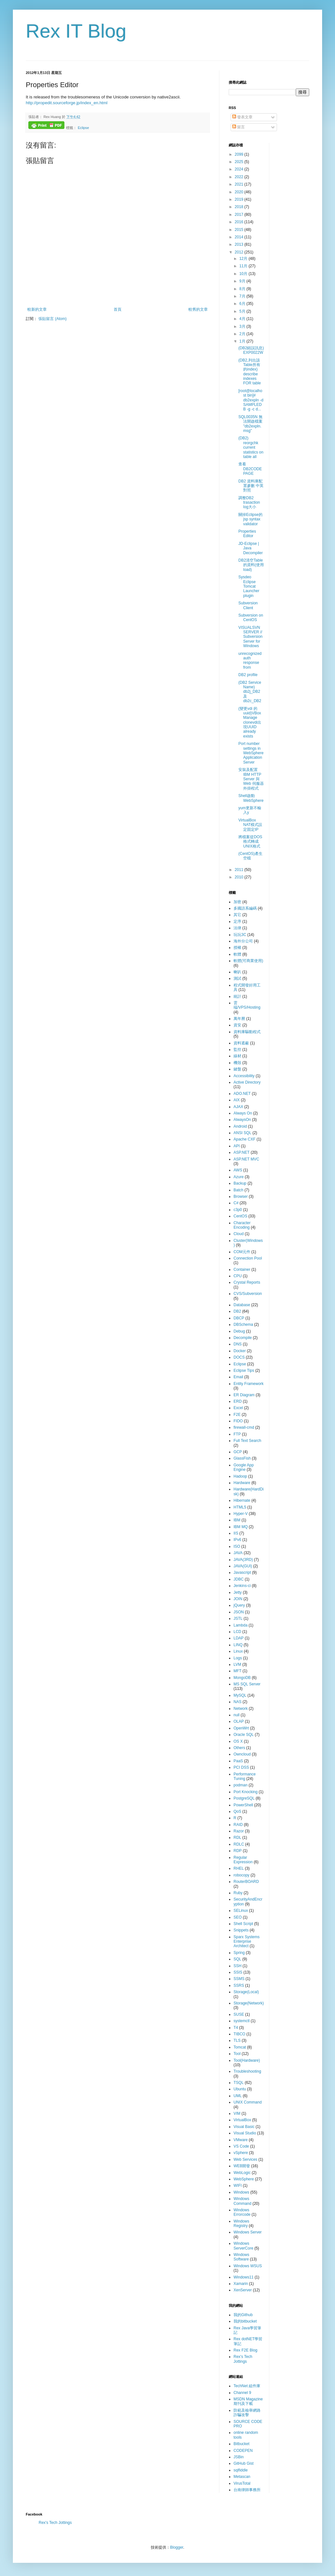 The width and height of the screenshot is (335, 2576). I want to click on IPv6, so click(237, 1539).